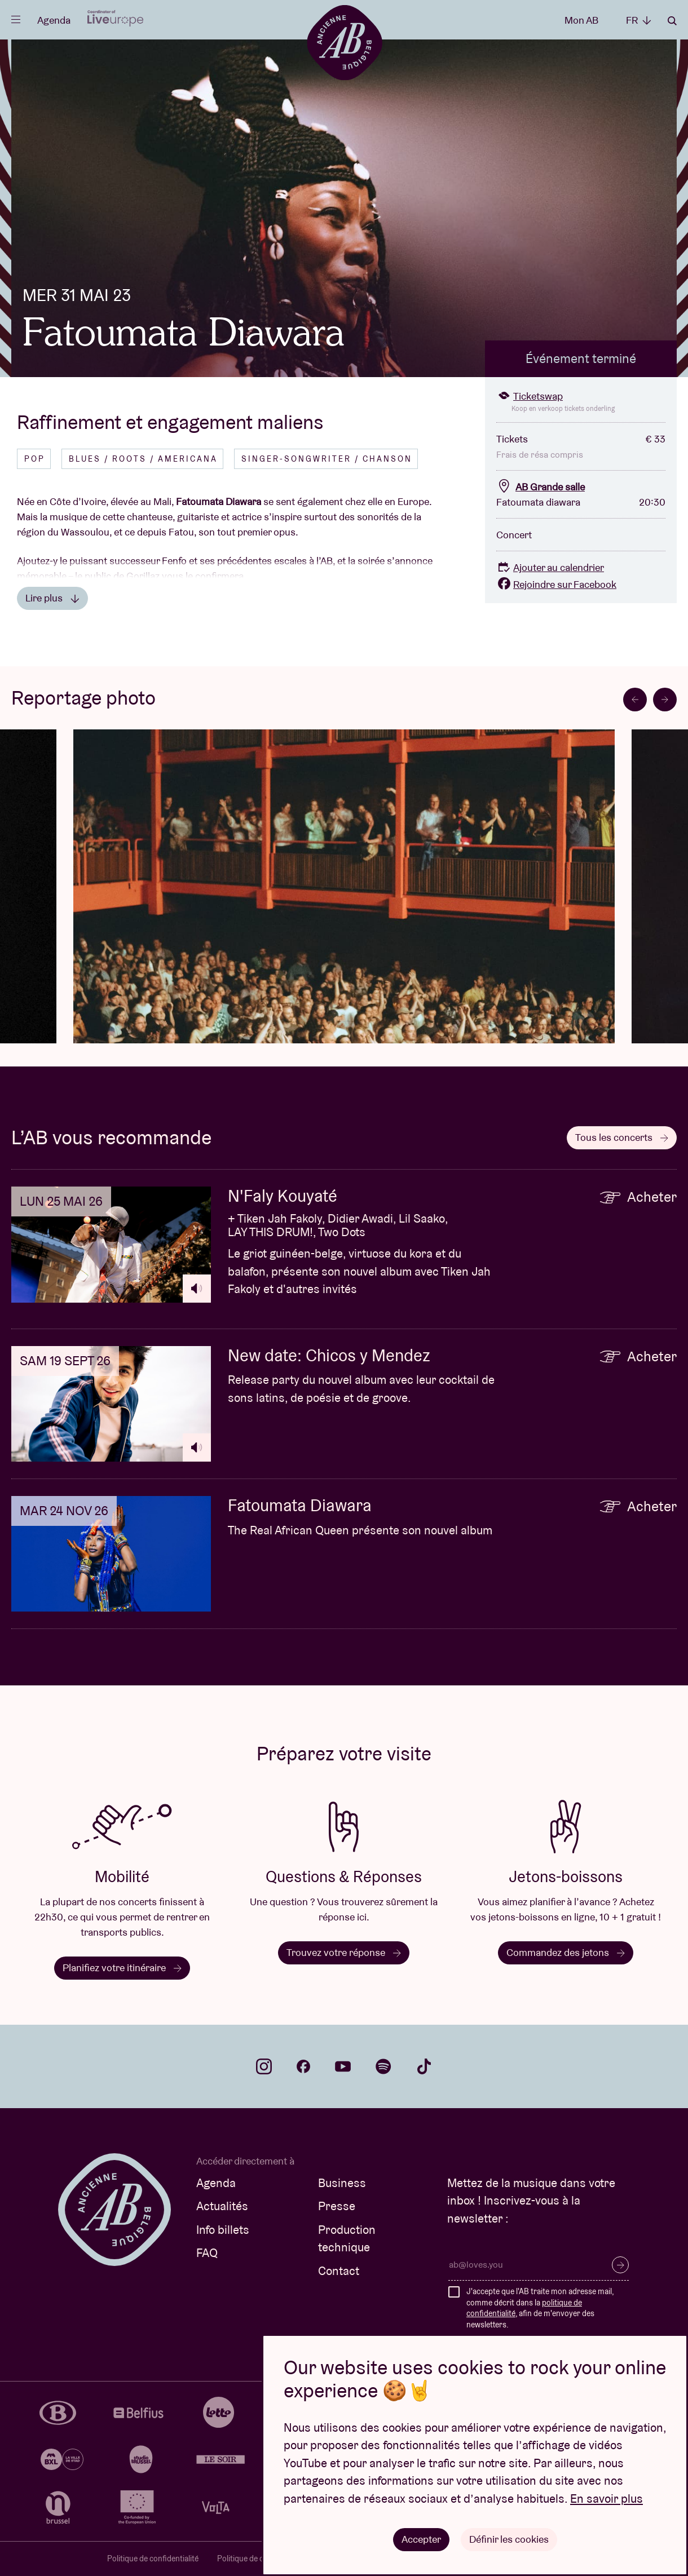 Image resolution: width=688 pixels, height=2576 pixels. I want to click on Rechercher, so click(672, 20).